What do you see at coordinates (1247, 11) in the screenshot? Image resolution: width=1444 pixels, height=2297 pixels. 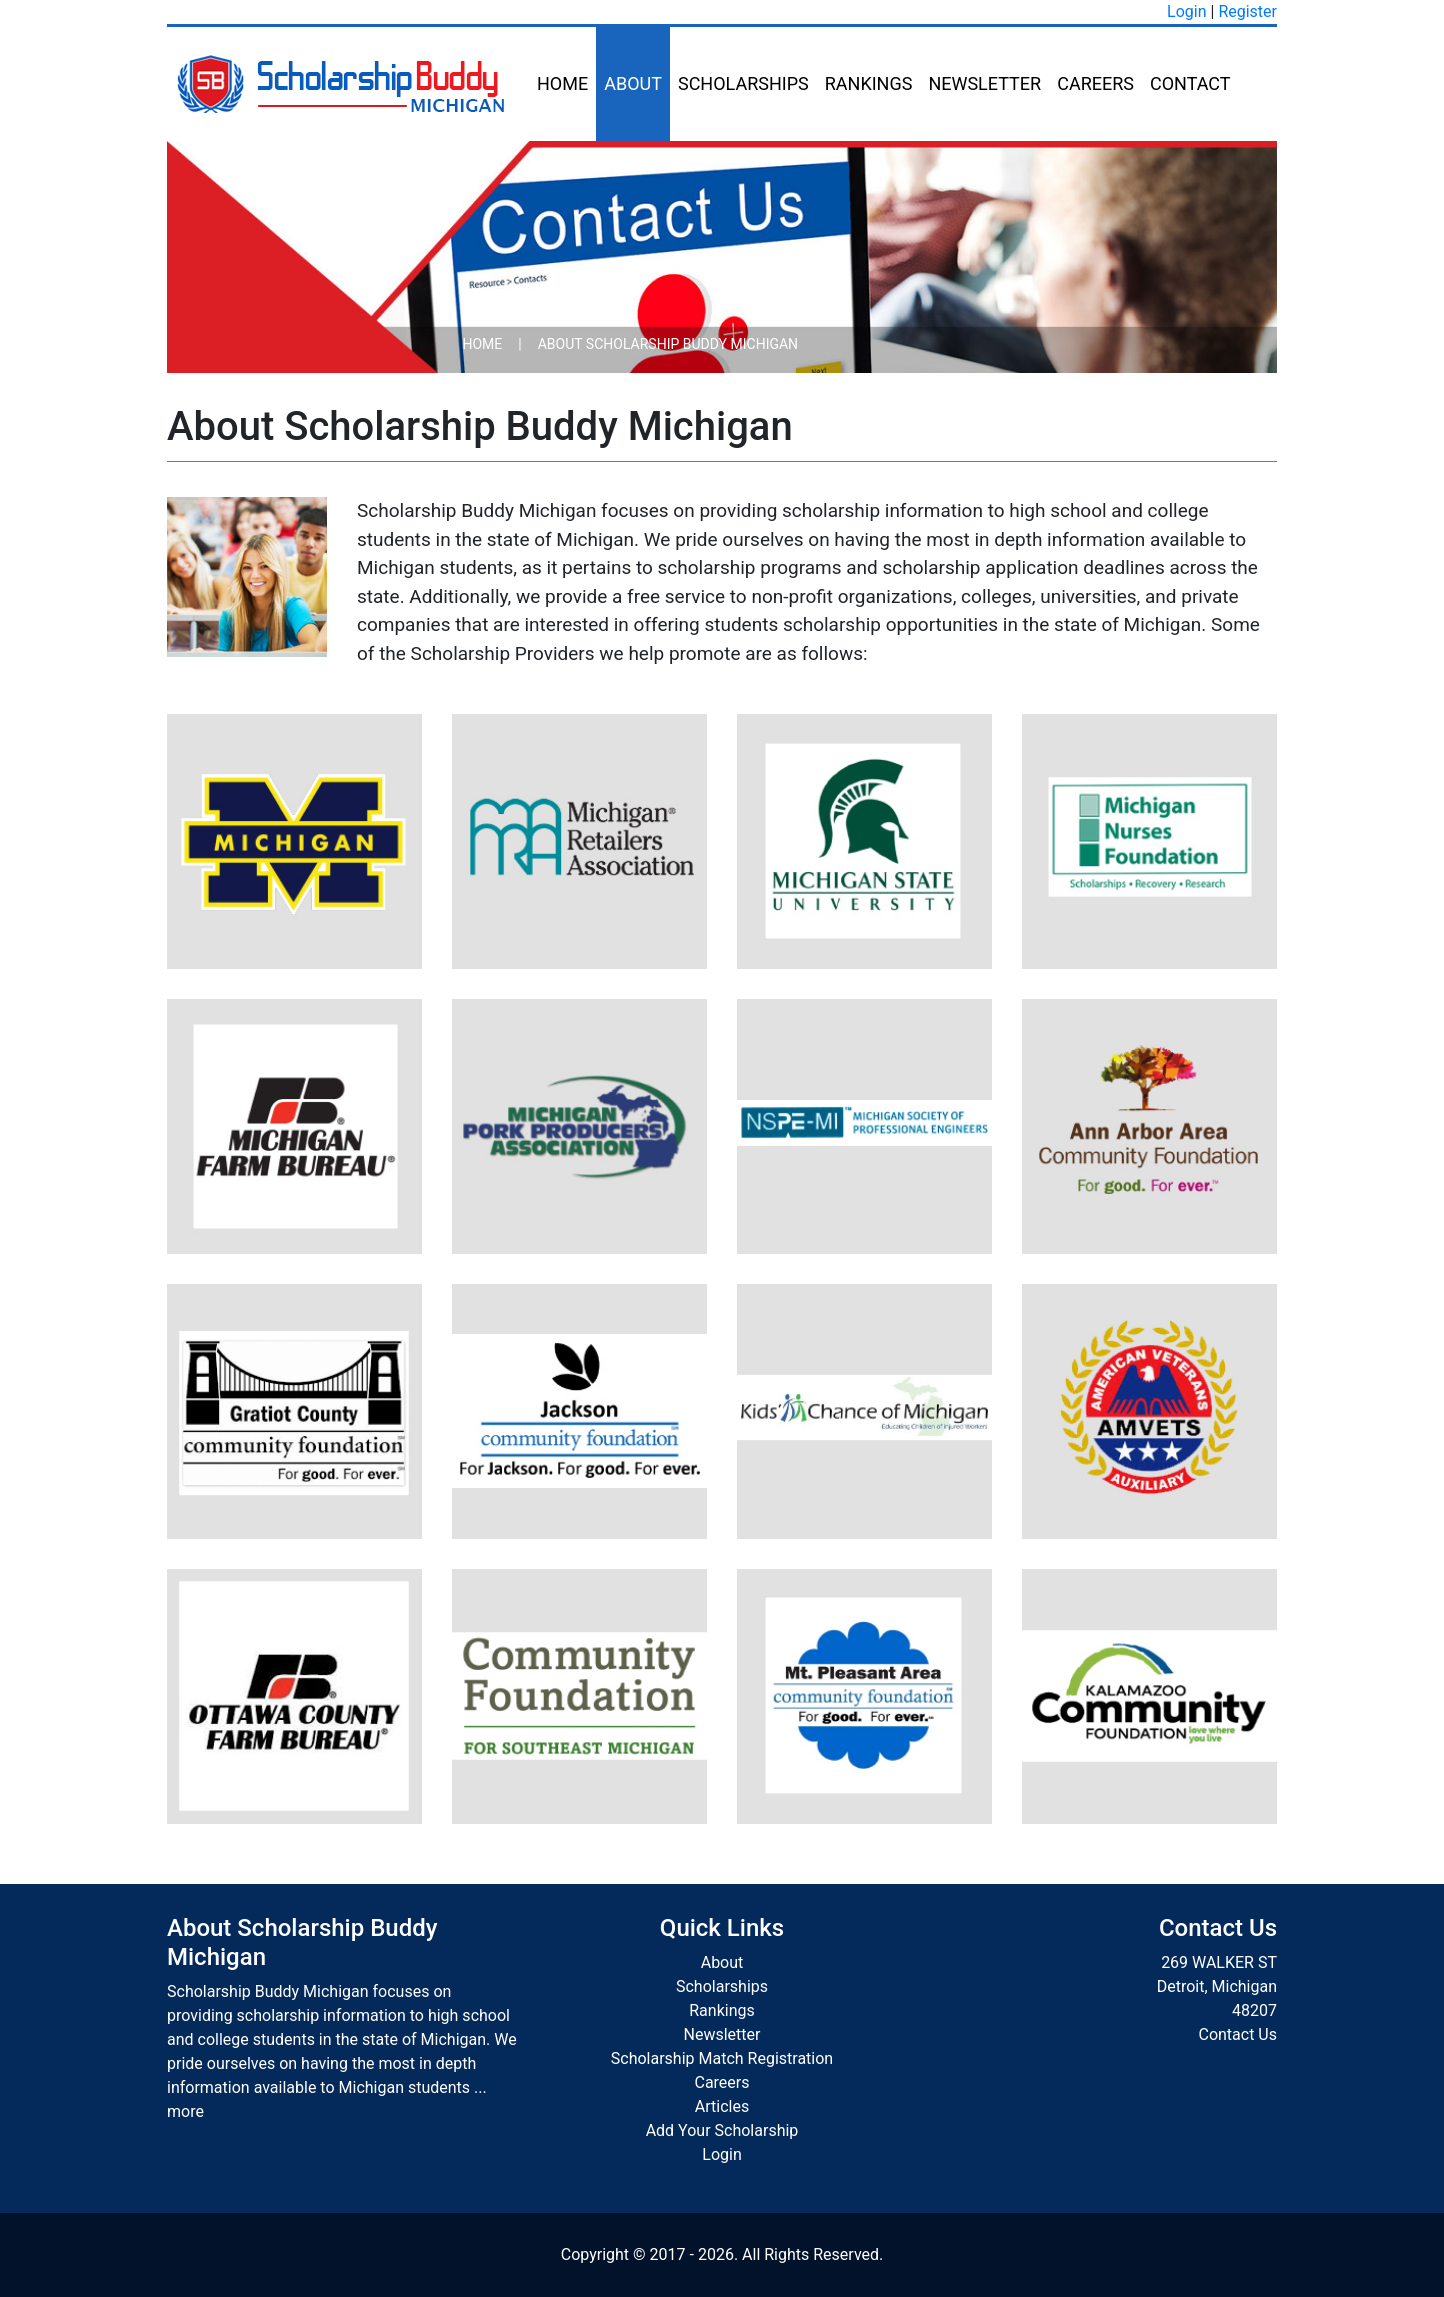 I see `Register` at bounding box center [1247, 11].